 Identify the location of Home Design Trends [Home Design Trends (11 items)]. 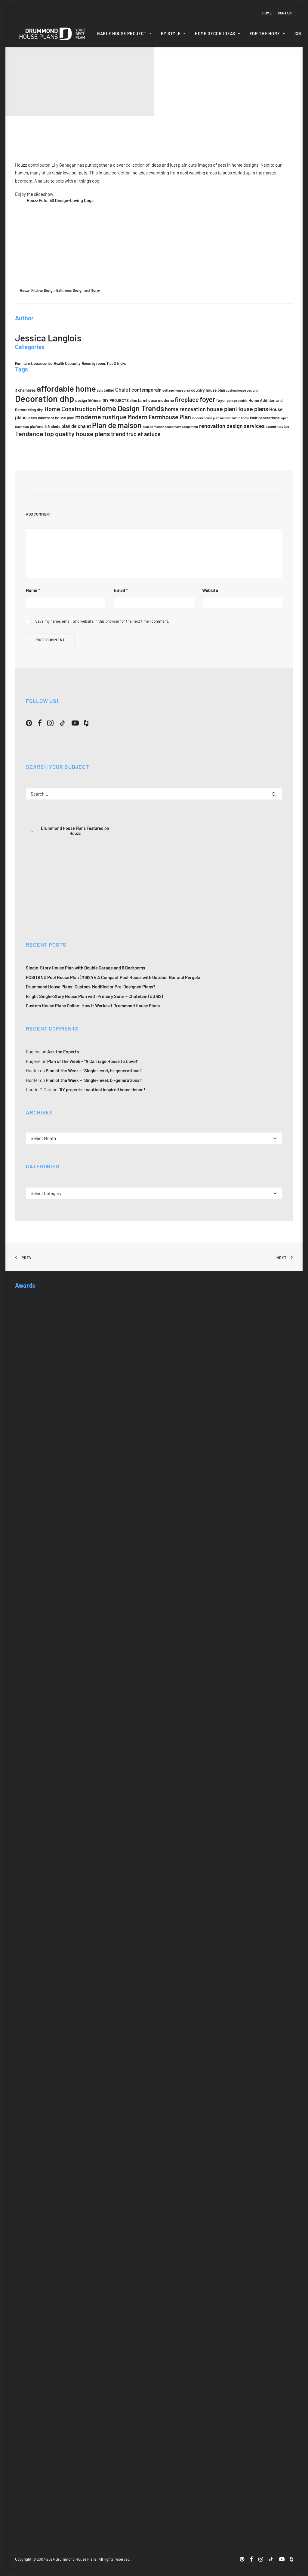
(130, 408).